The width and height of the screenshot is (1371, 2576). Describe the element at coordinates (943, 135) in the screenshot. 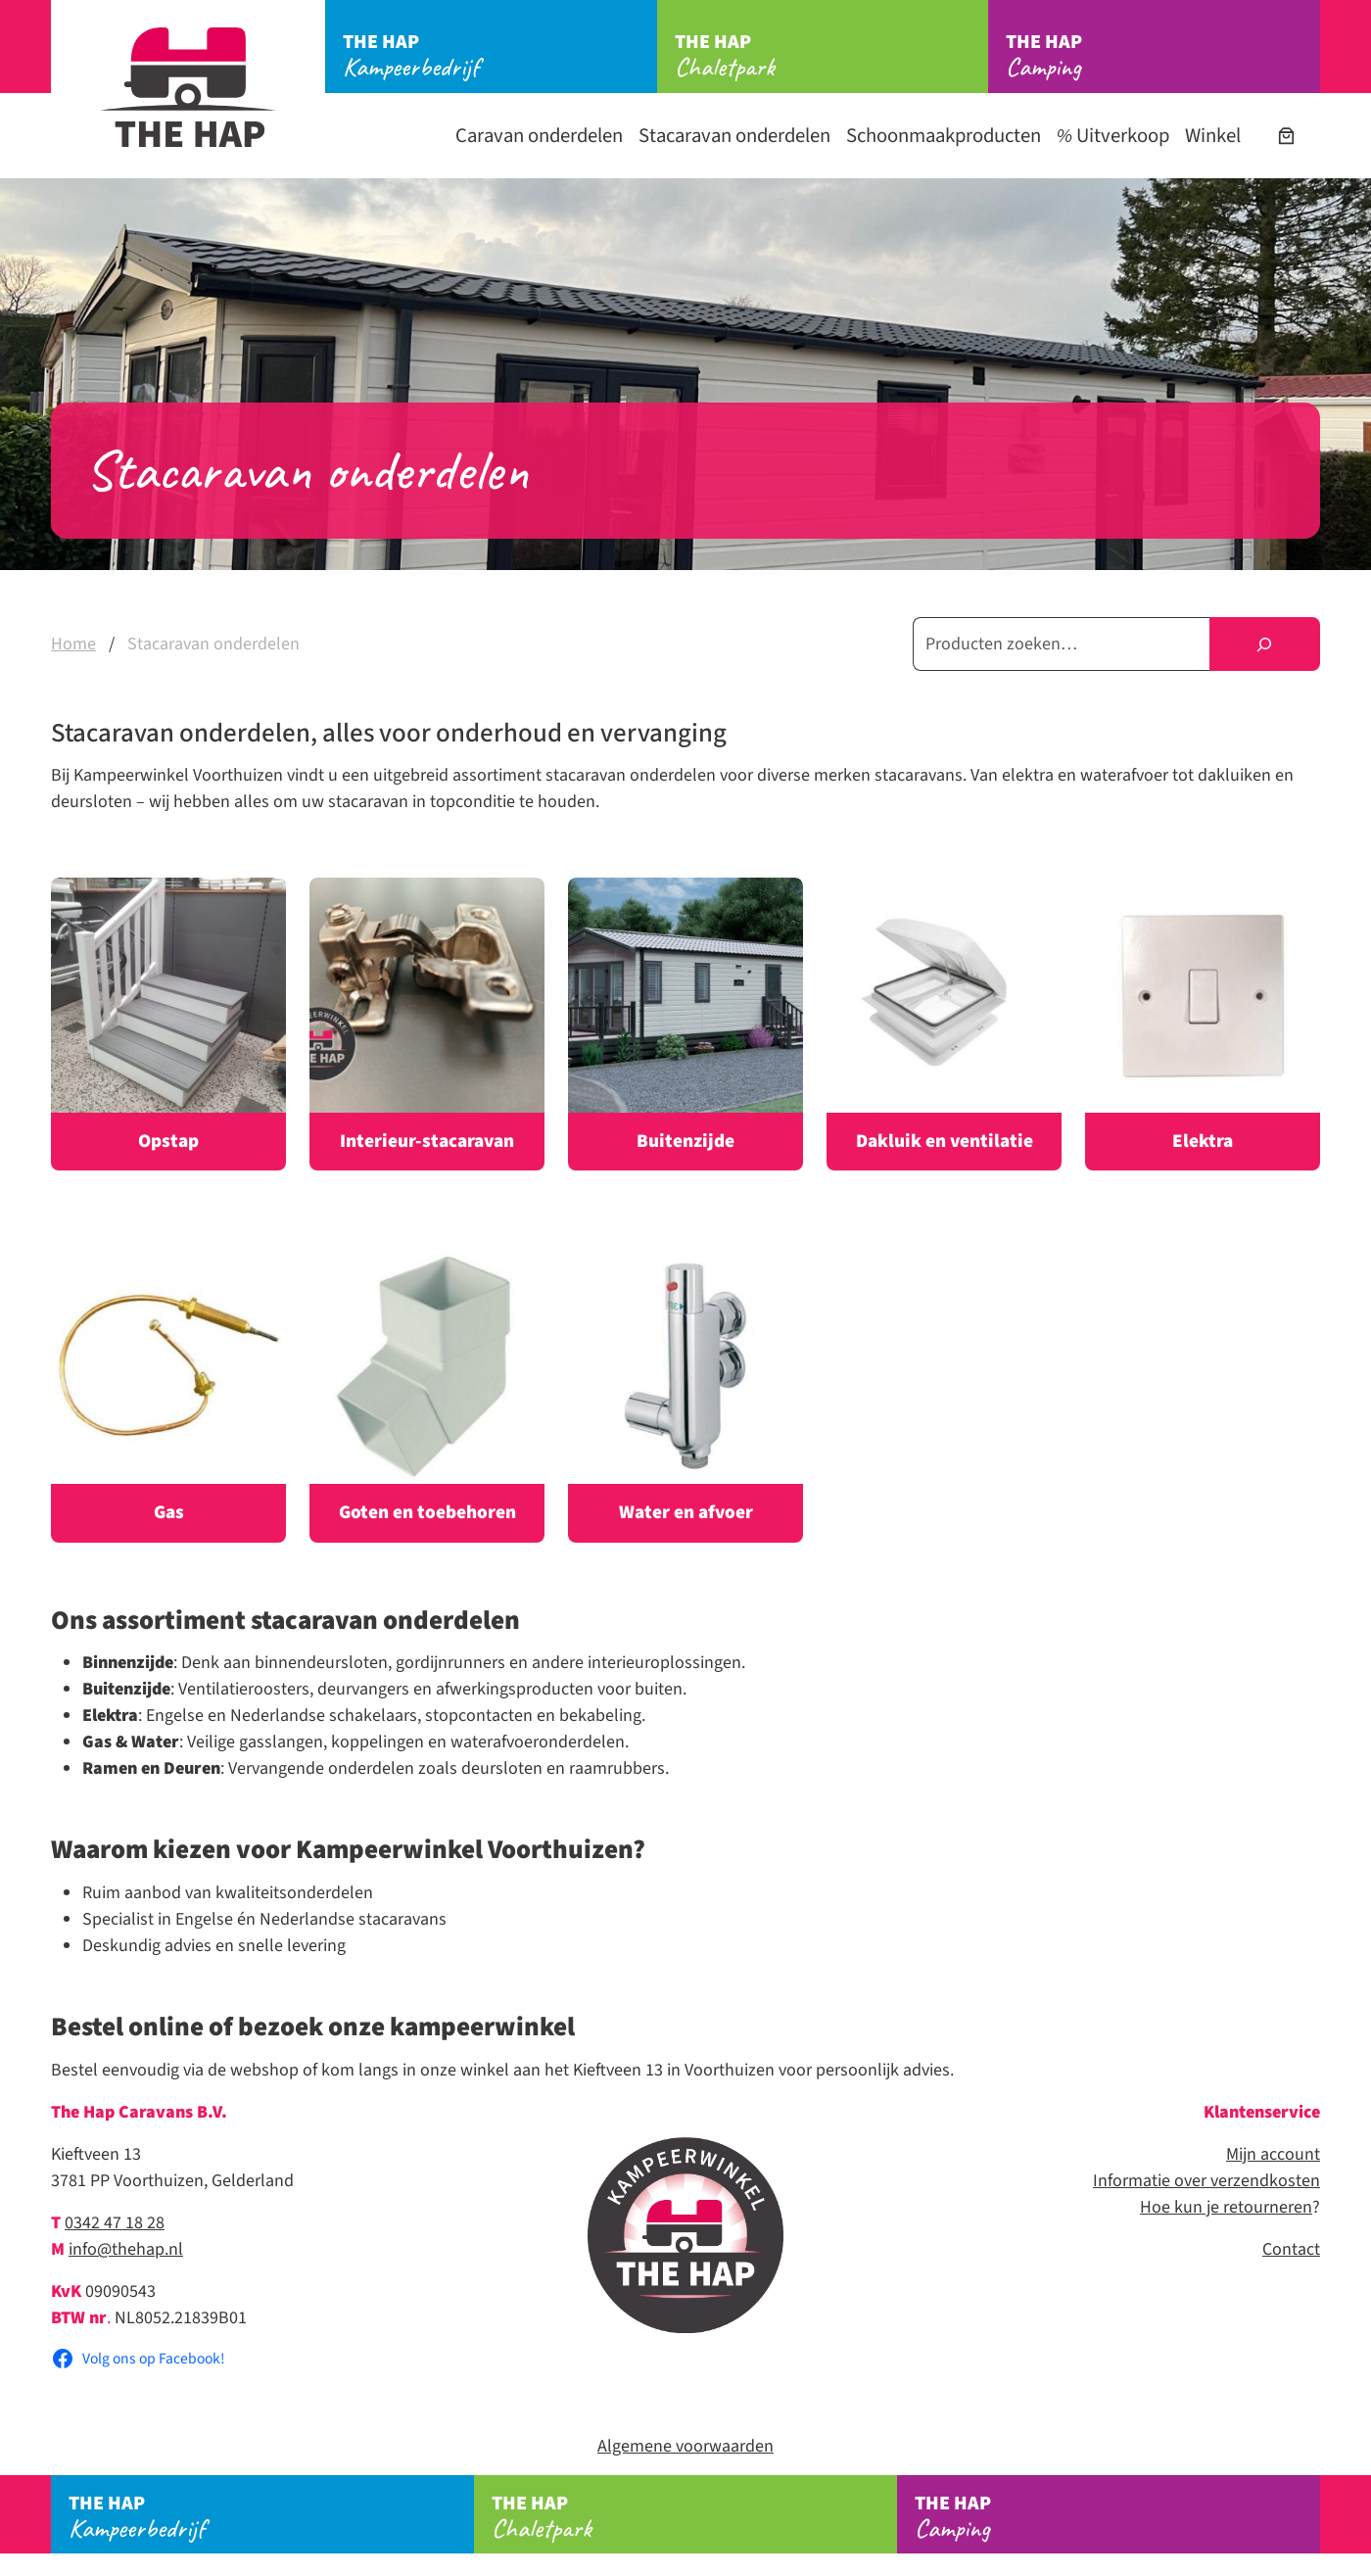

I see `Schoonmaakproducten` at that location.